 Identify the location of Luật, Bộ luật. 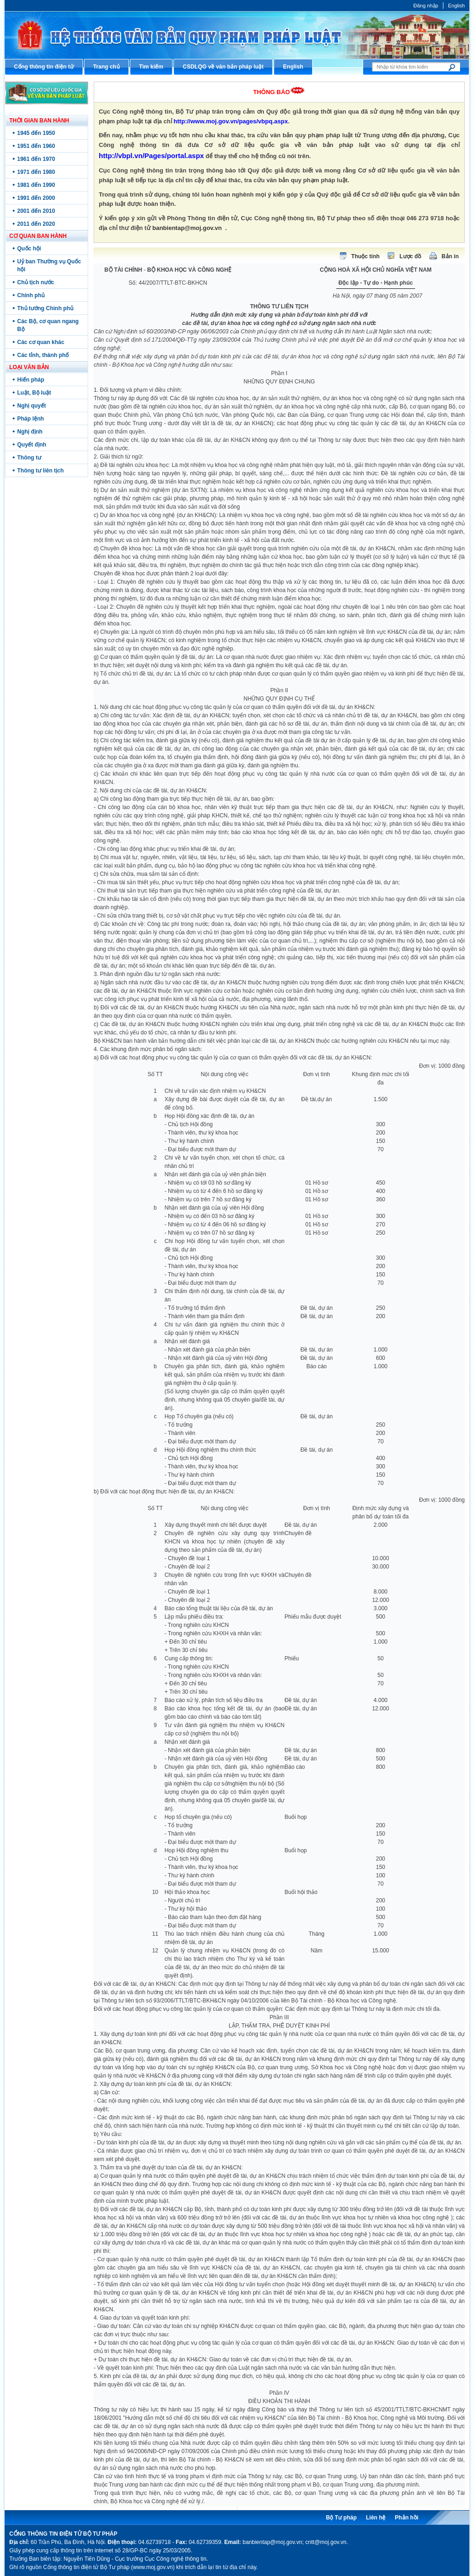
(34, 392).